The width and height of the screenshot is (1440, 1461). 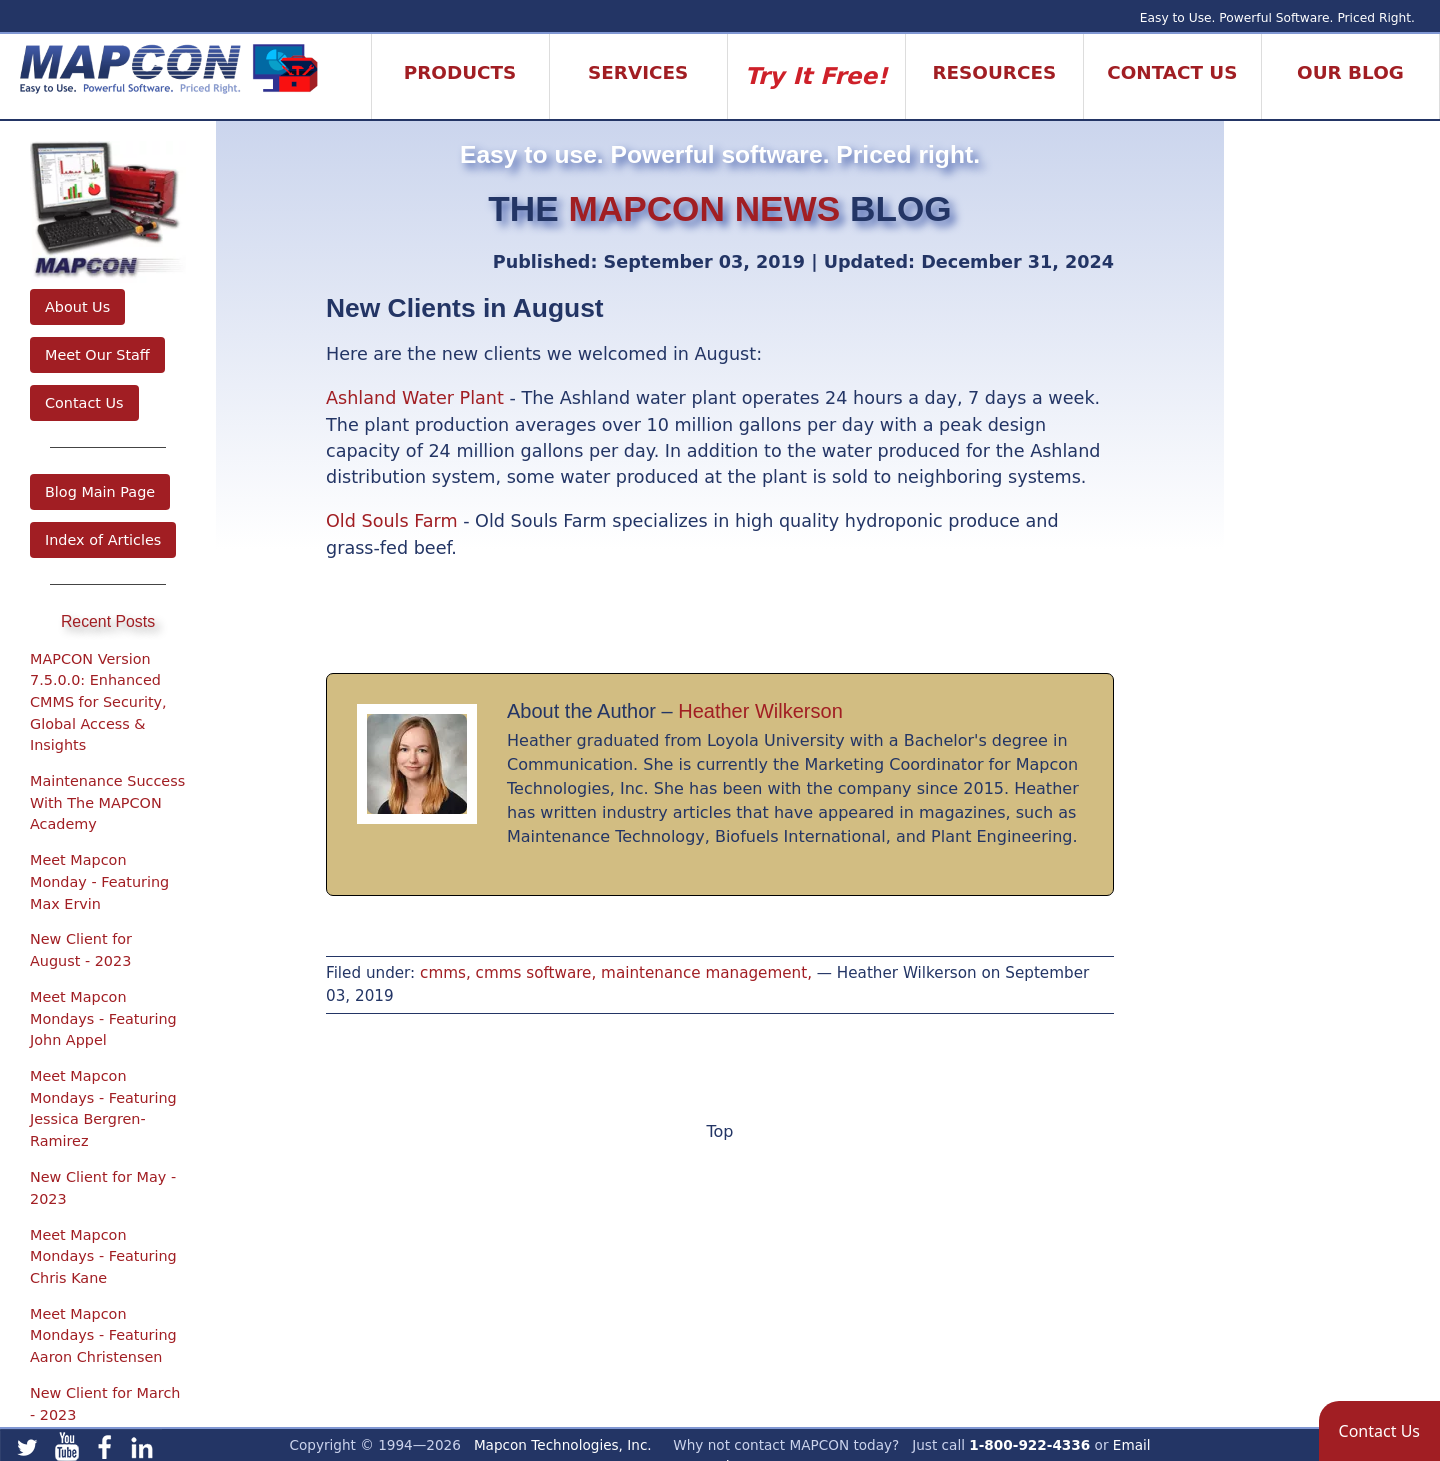 I want to click on Mapcon Technologies, Inc., so click(x=563, y=1445).